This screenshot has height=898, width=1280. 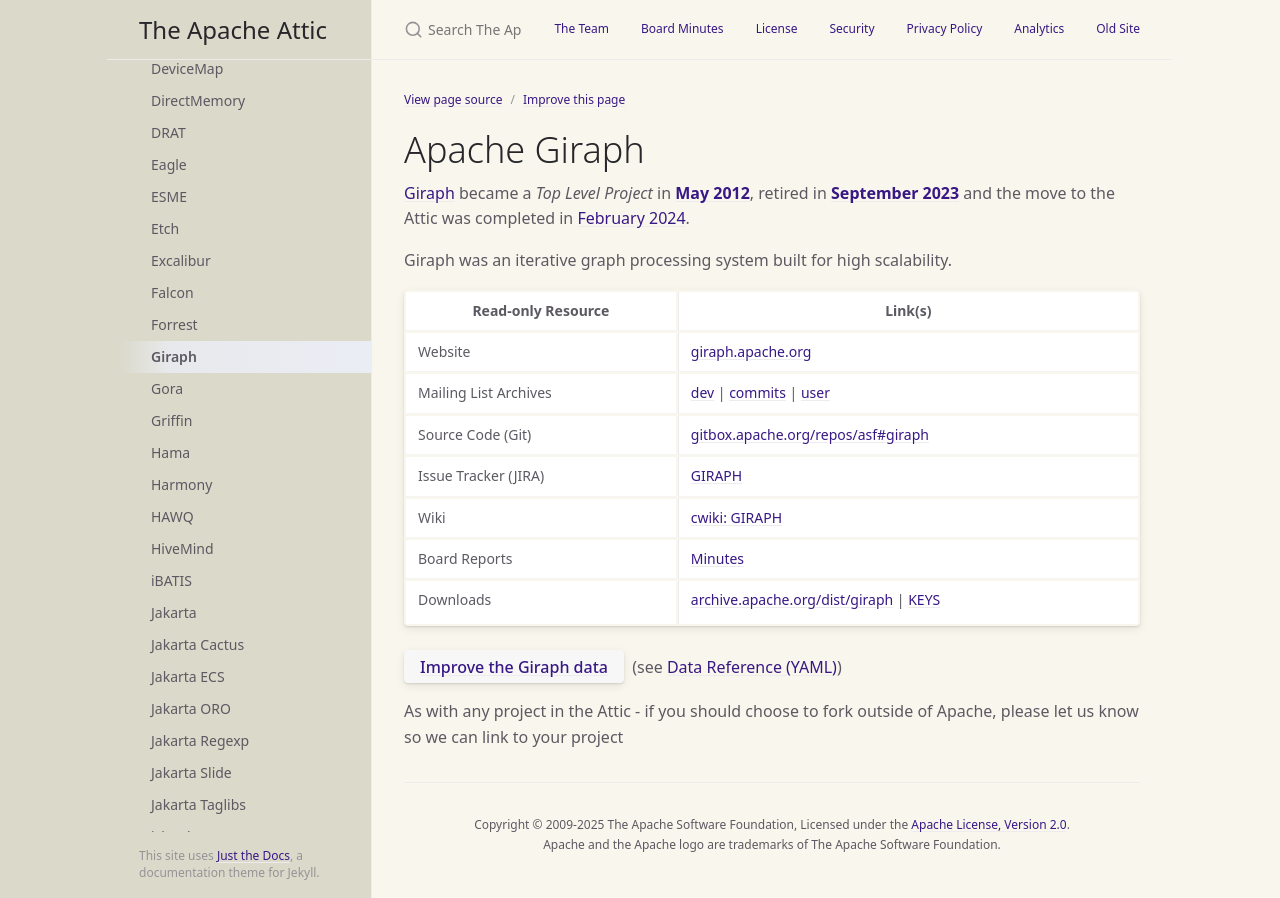 What do you see at coordinates (165, 228) in the screenshot?
I see `Etch` at bounding box center [165, 228].